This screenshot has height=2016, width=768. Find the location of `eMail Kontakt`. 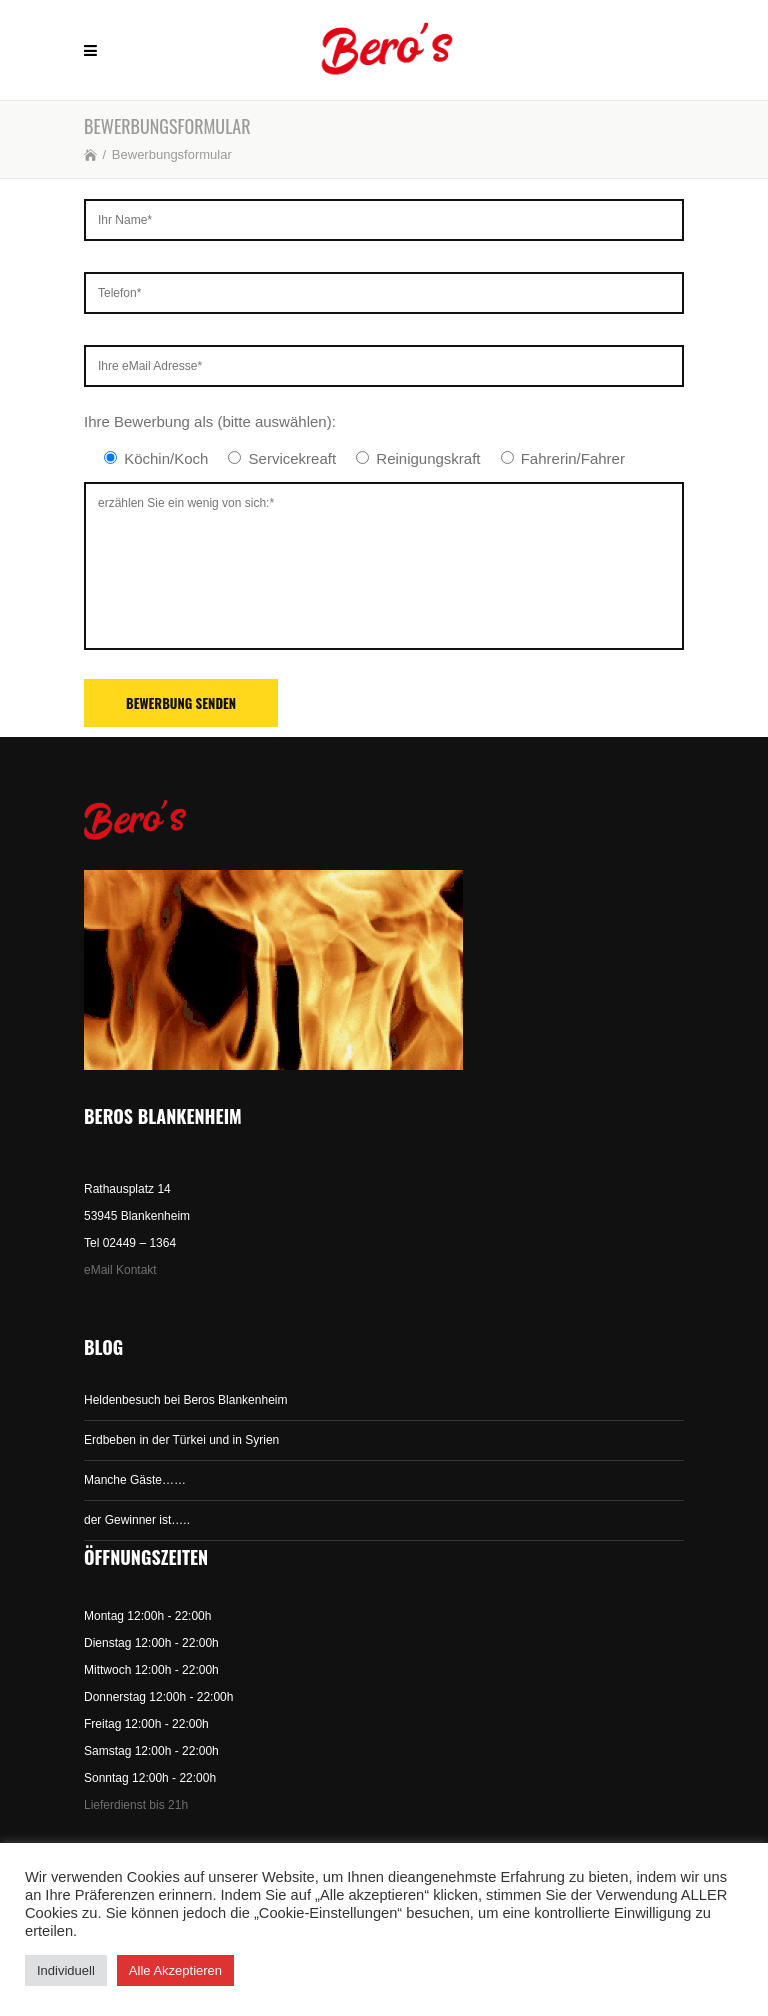

eMail Kontakt is located at coordinates (120, 1270).